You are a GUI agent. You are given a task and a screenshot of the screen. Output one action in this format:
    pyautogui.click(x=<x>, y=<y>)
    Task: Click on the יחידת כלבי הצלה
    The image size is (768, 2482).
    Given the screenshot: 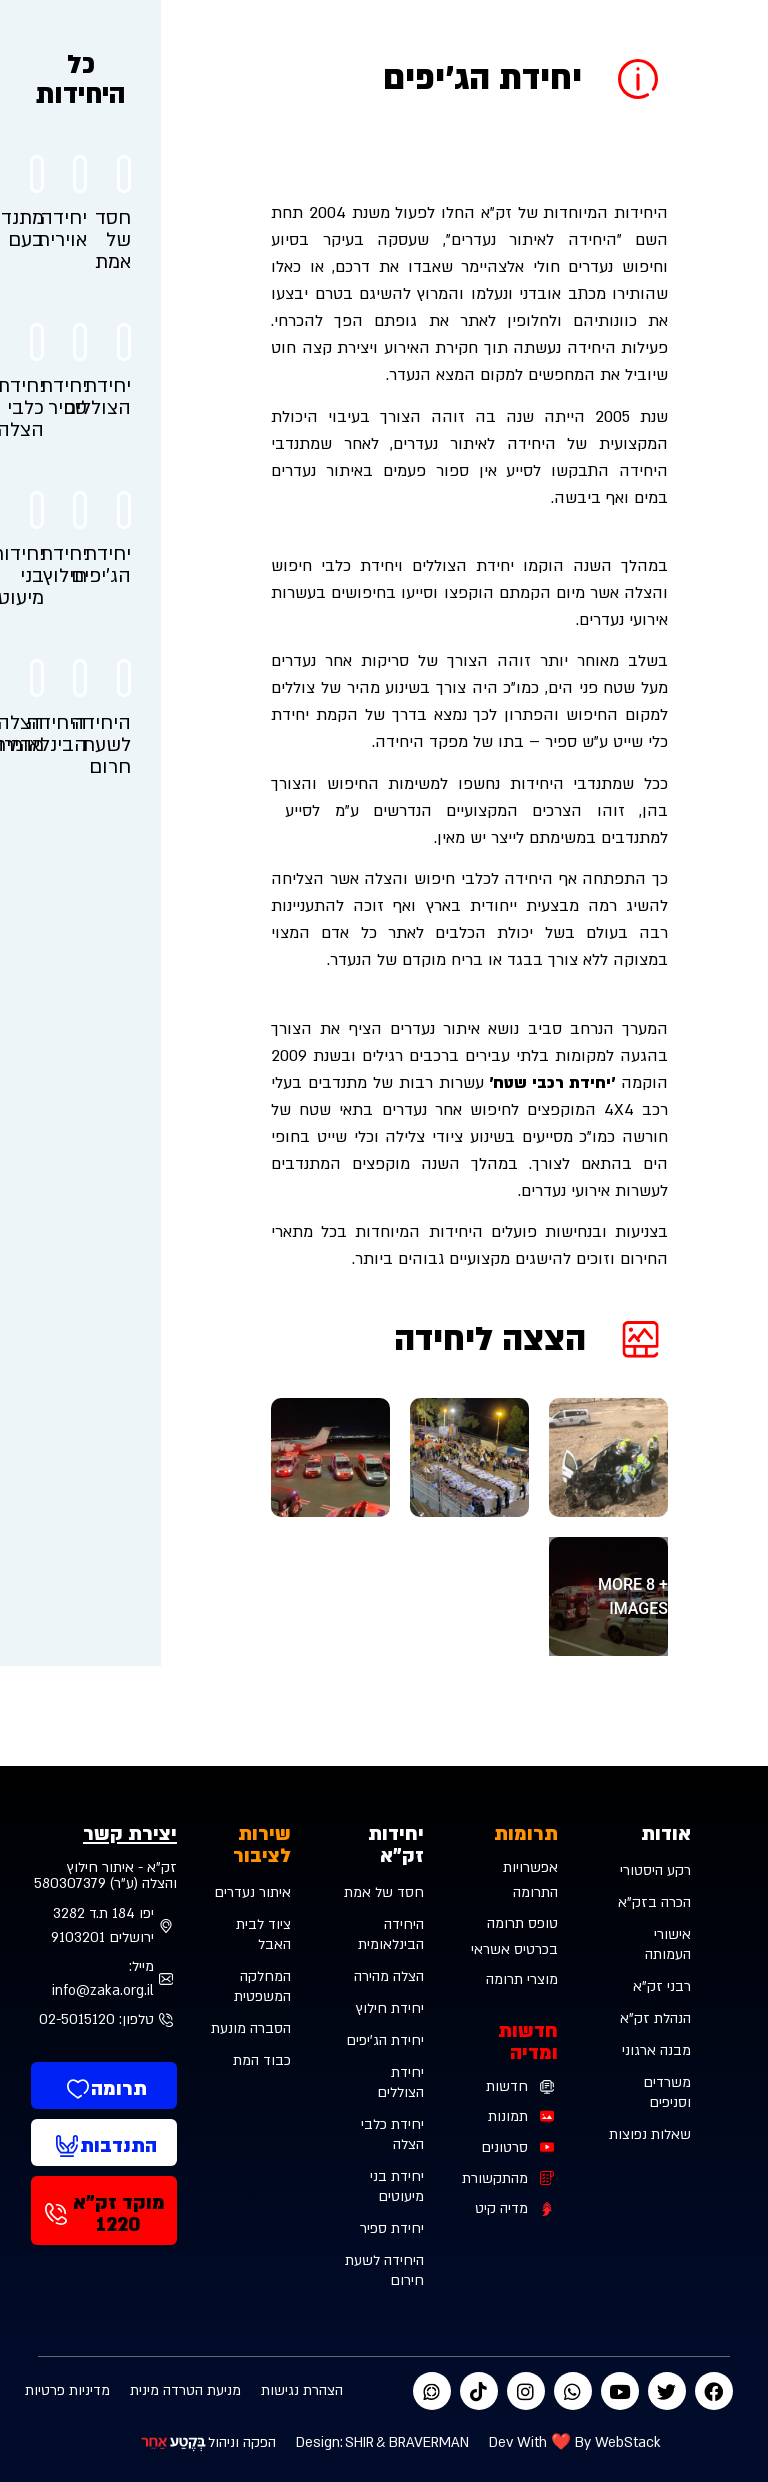 What is the action you would take?
    pyautogui.click(x=392, y=2134)
    